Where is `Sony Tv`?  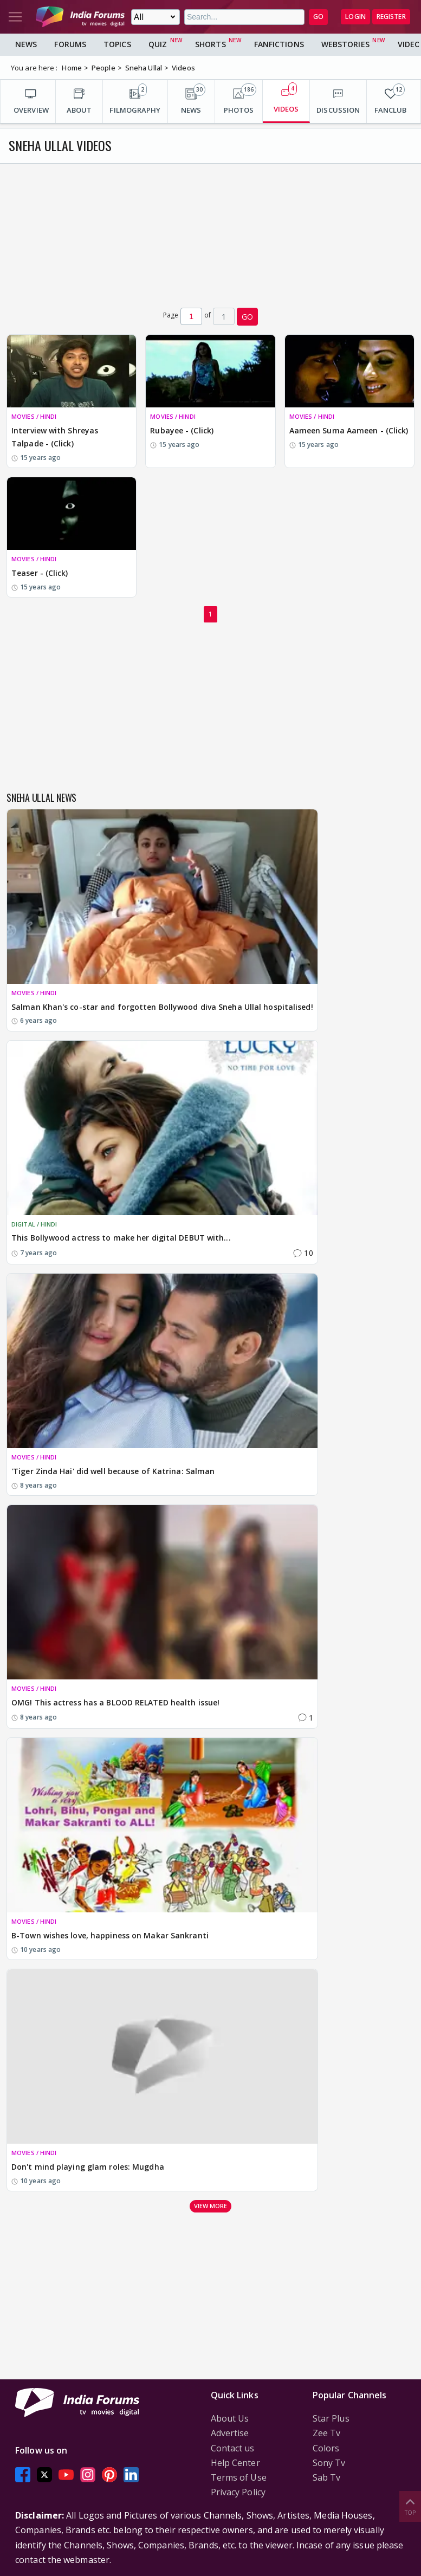
Sony Tv is located at coordinates (329, 2463).